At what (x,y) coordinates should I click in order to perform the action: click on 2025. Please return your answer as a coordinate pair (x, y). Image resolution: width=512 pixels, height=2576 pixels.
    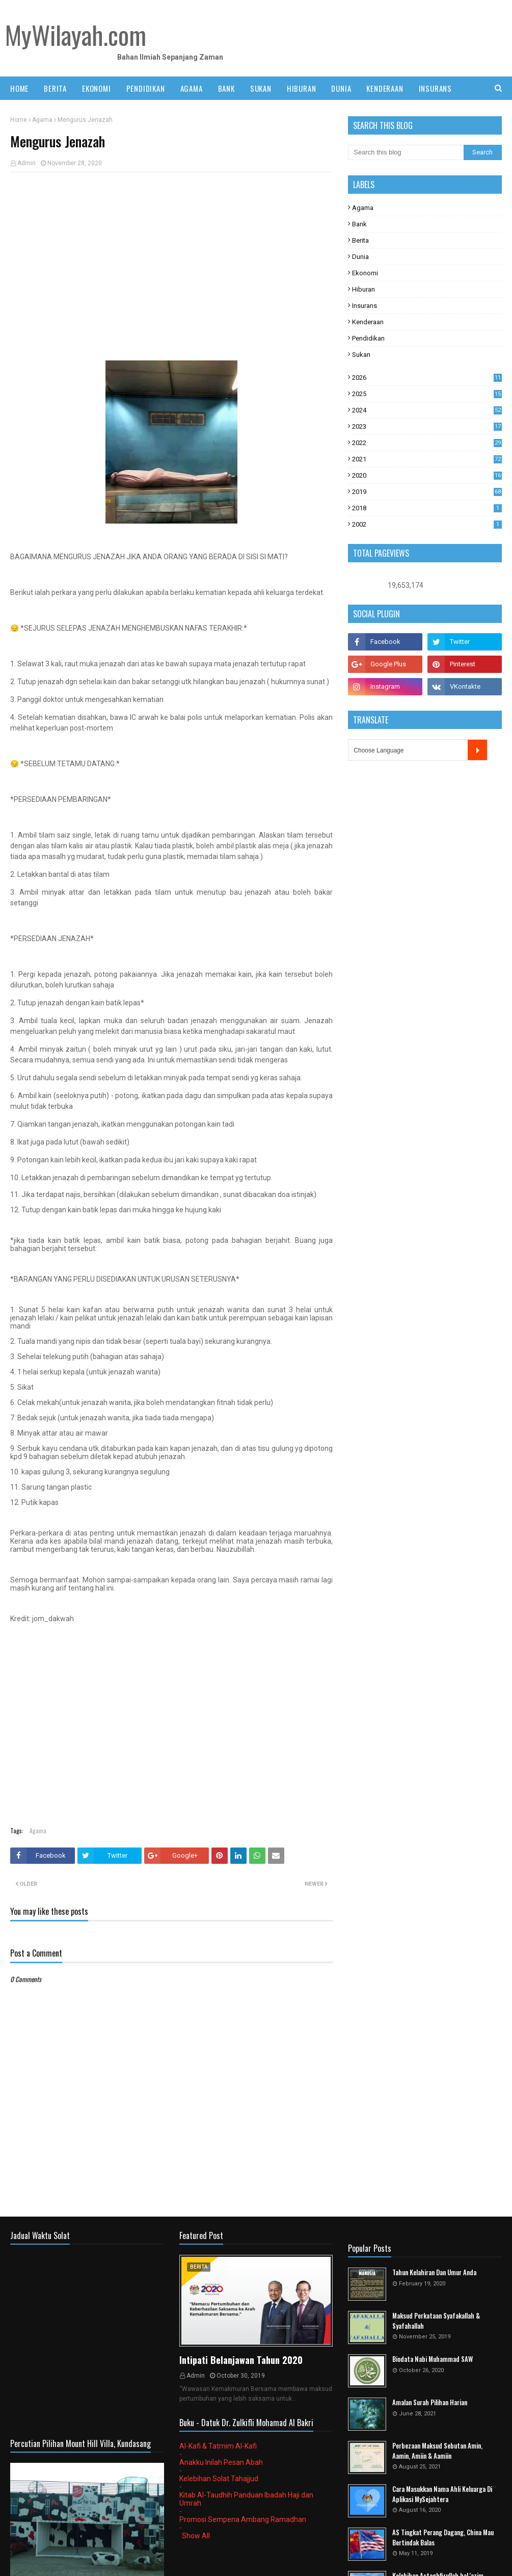
    Looking at the image, I should click on (427, 394).